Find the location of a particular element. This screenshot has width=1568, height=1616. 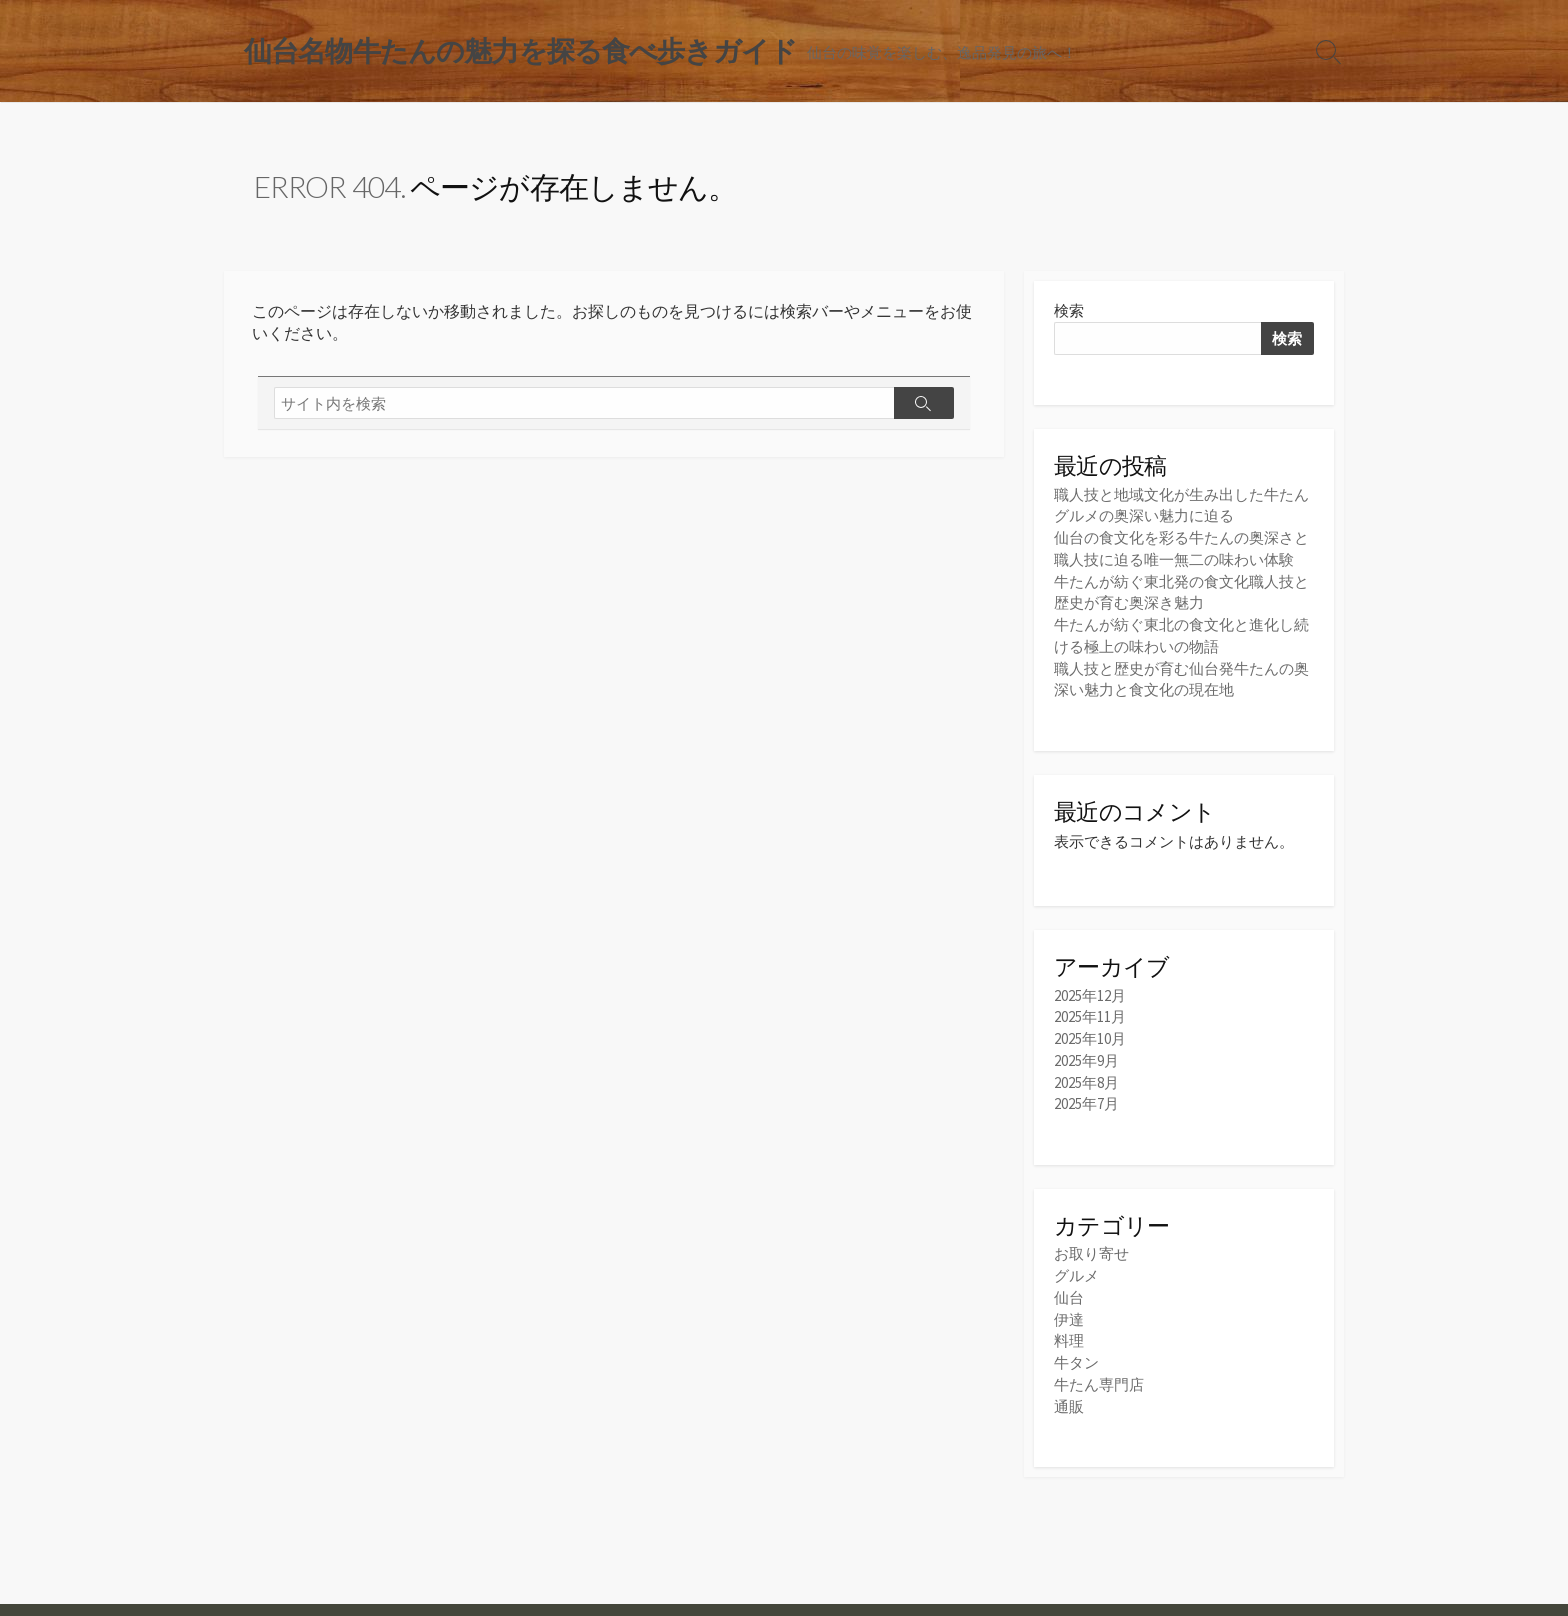

牛タン is located at coordinates (1076, 1353).